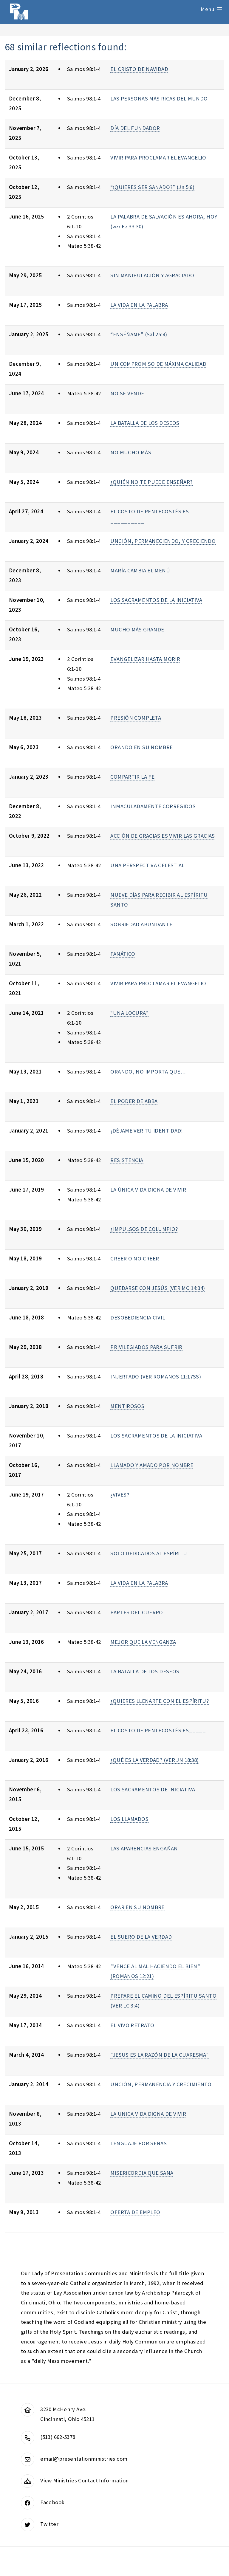  I want to click on COMPARTIR LA FE, so click(132, 776).